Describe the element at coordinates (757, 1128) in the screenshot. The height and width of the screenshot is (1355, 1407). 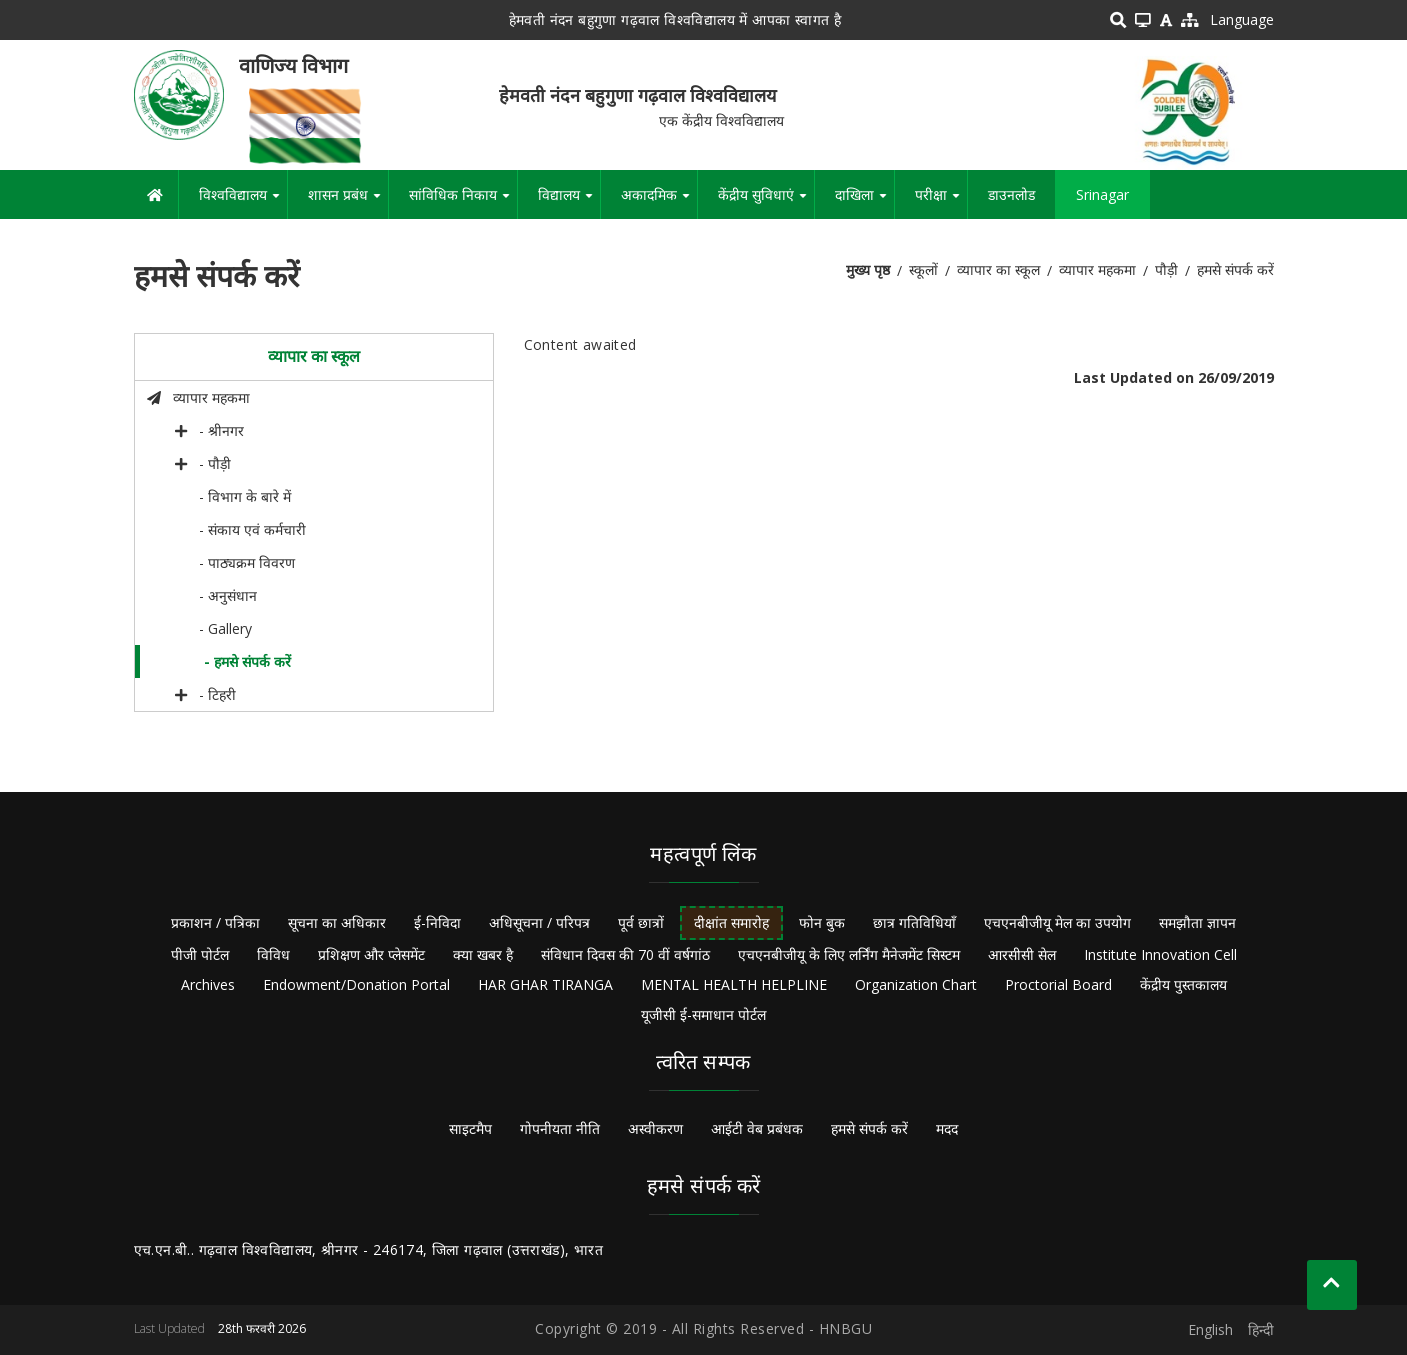
I see `आईटी वेब प्रबंधक` at that location.